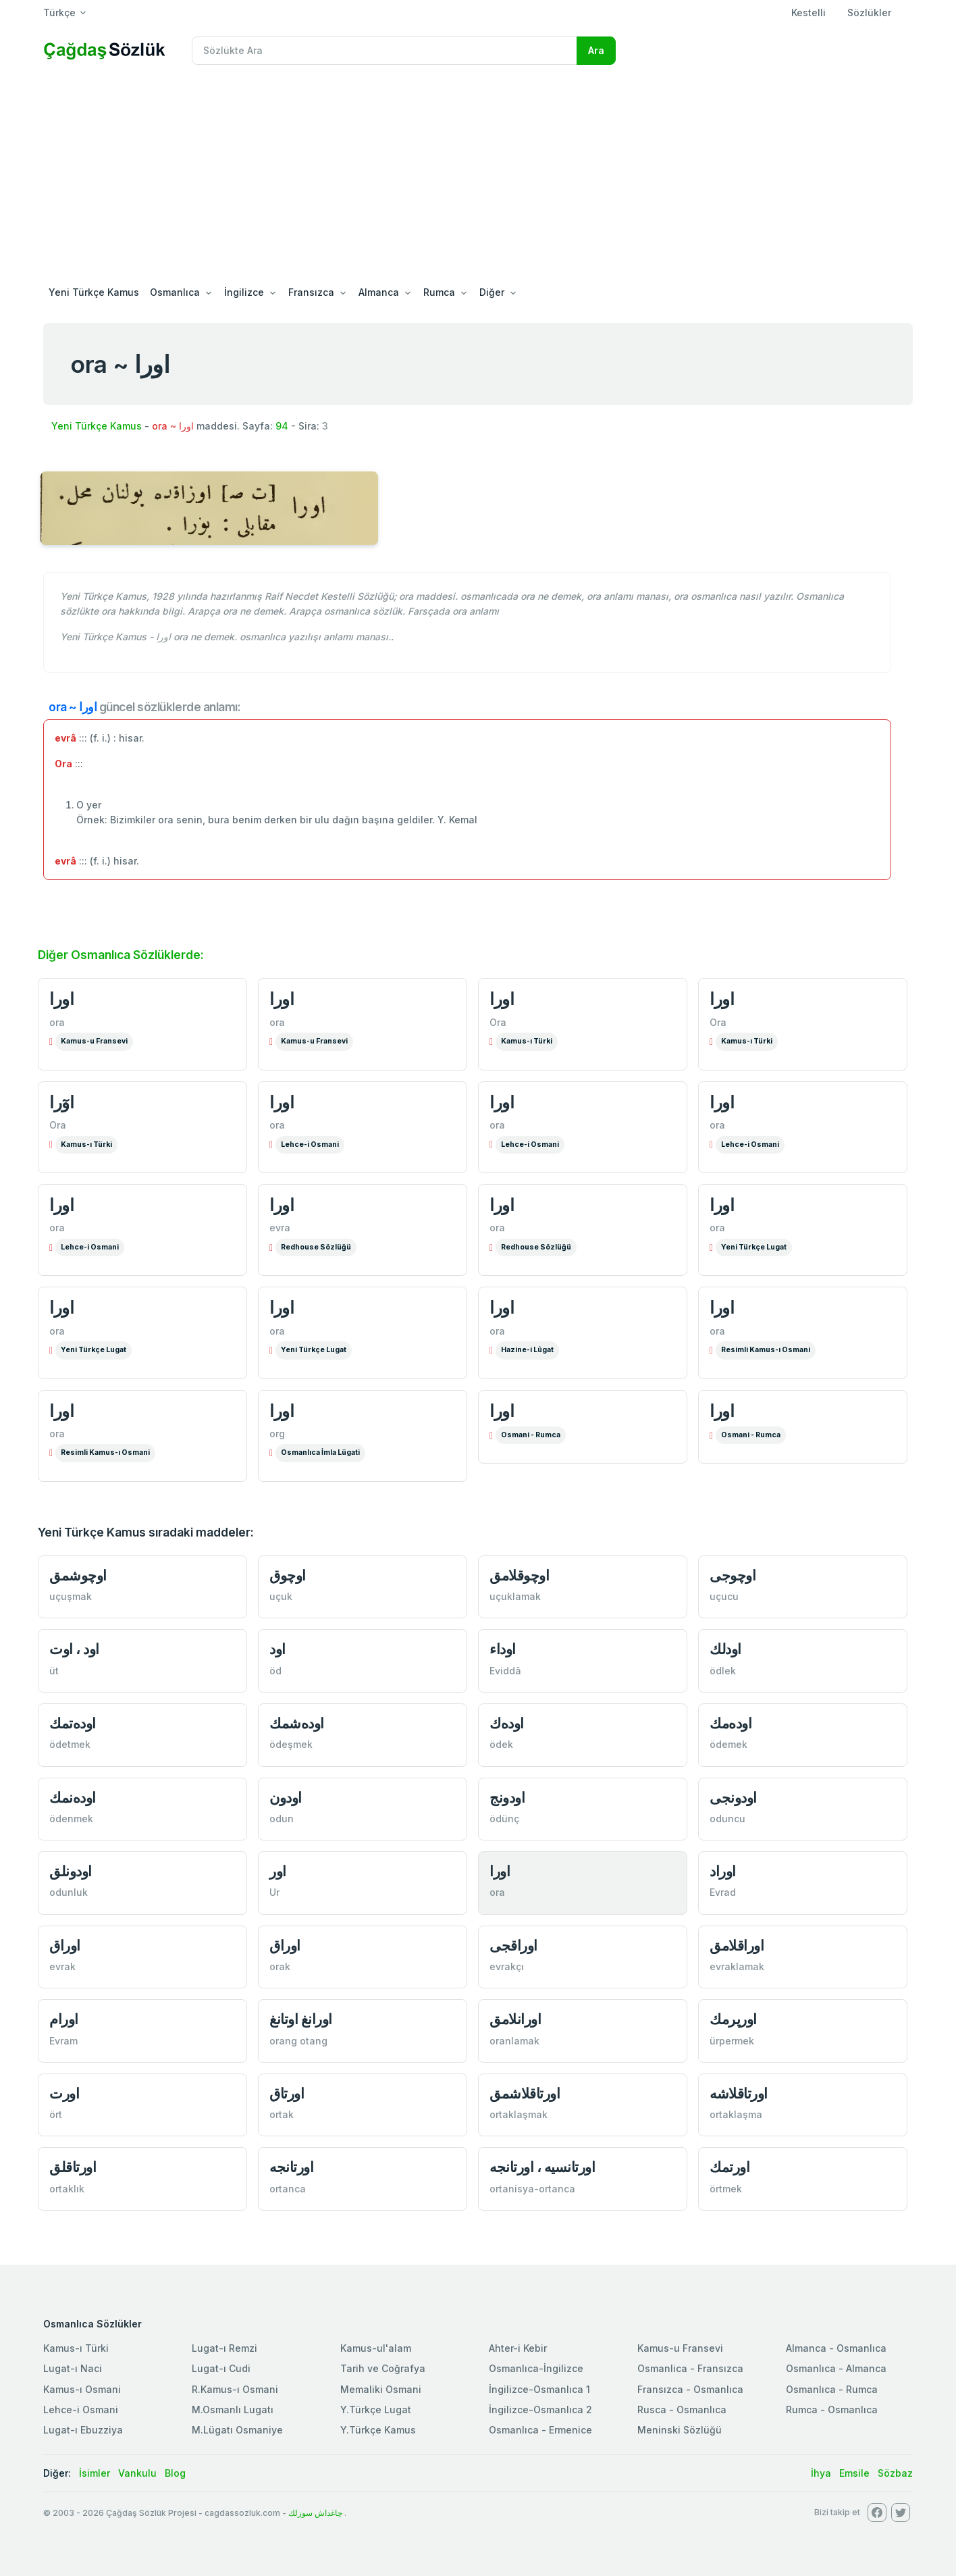 Image resolution: width=956 pixels, height=2576 pixels. I want to click on Osmanlica - Fransızca, so click(690, 2368).